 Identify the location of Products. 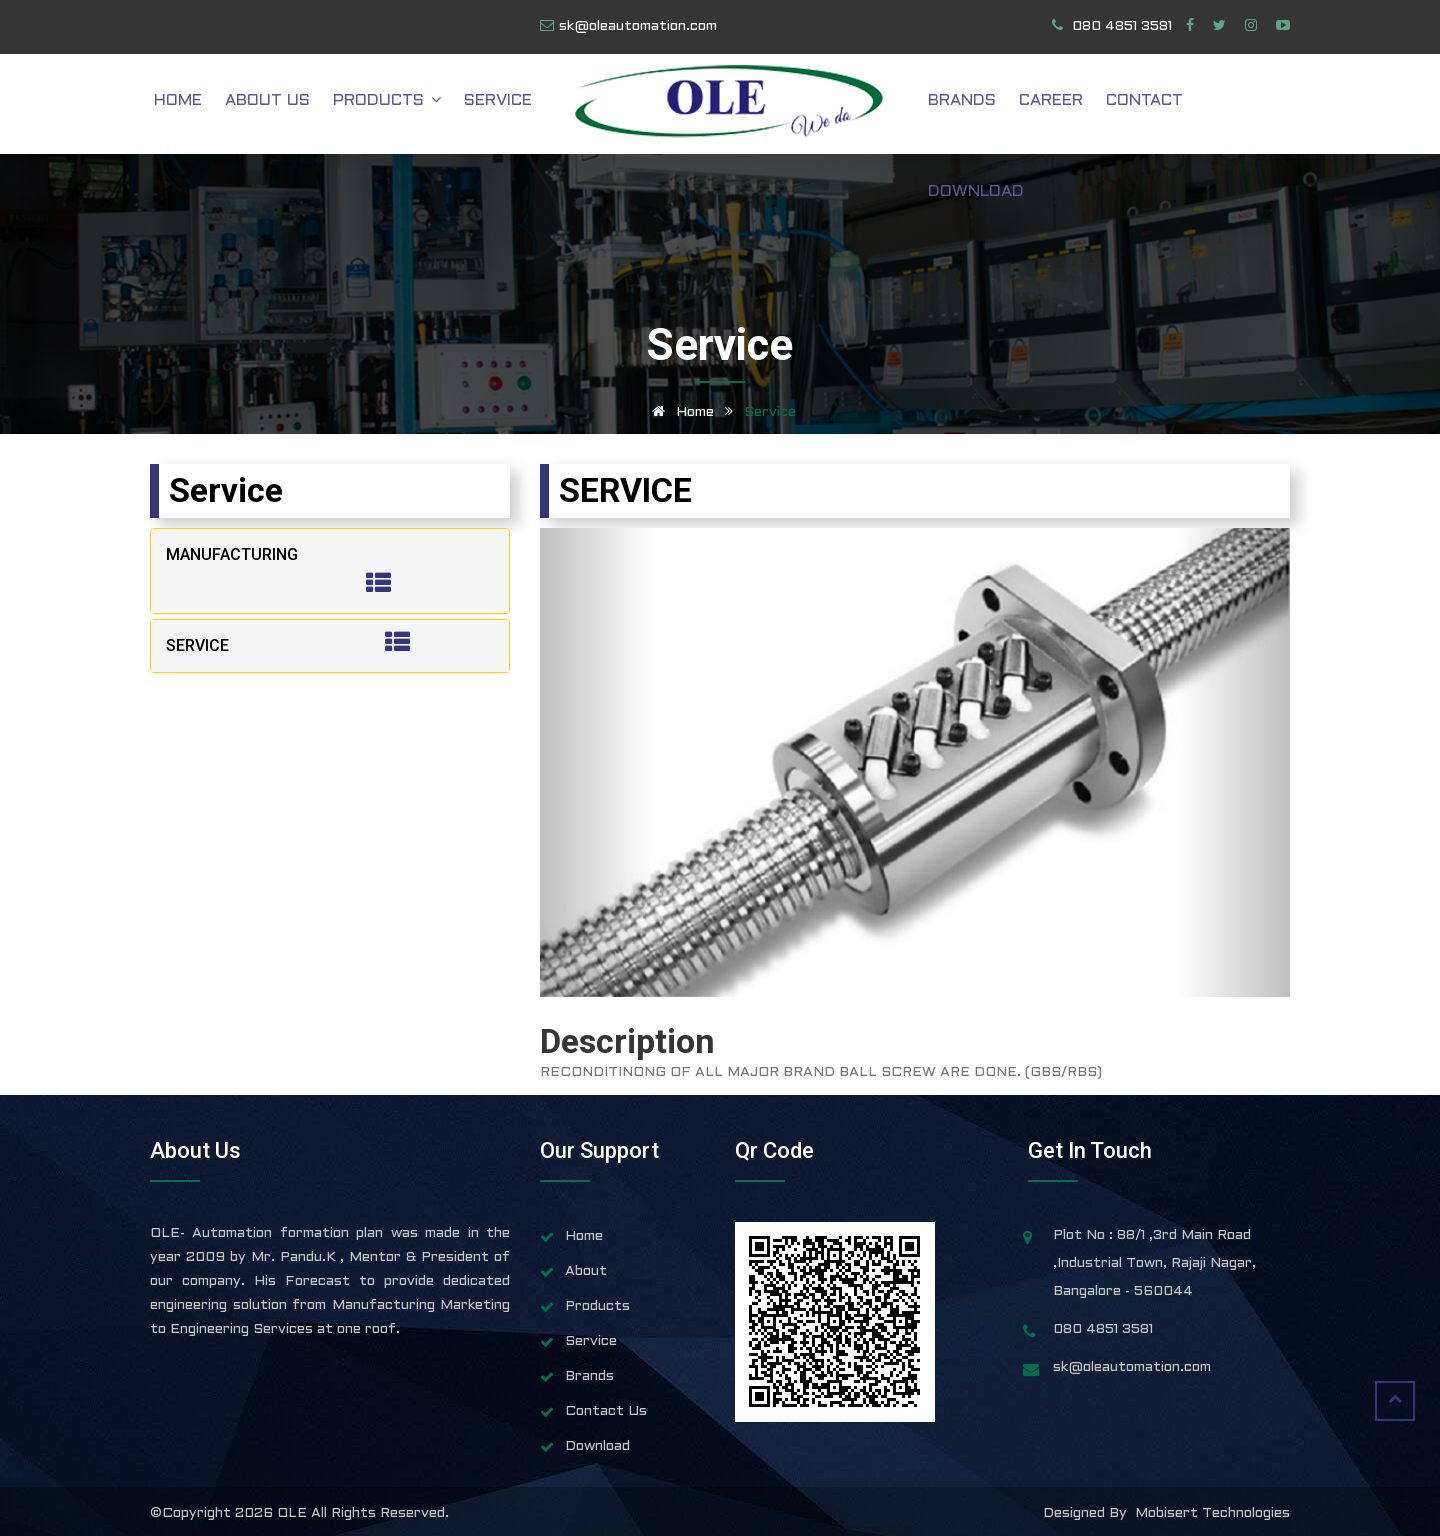
(417, 104).